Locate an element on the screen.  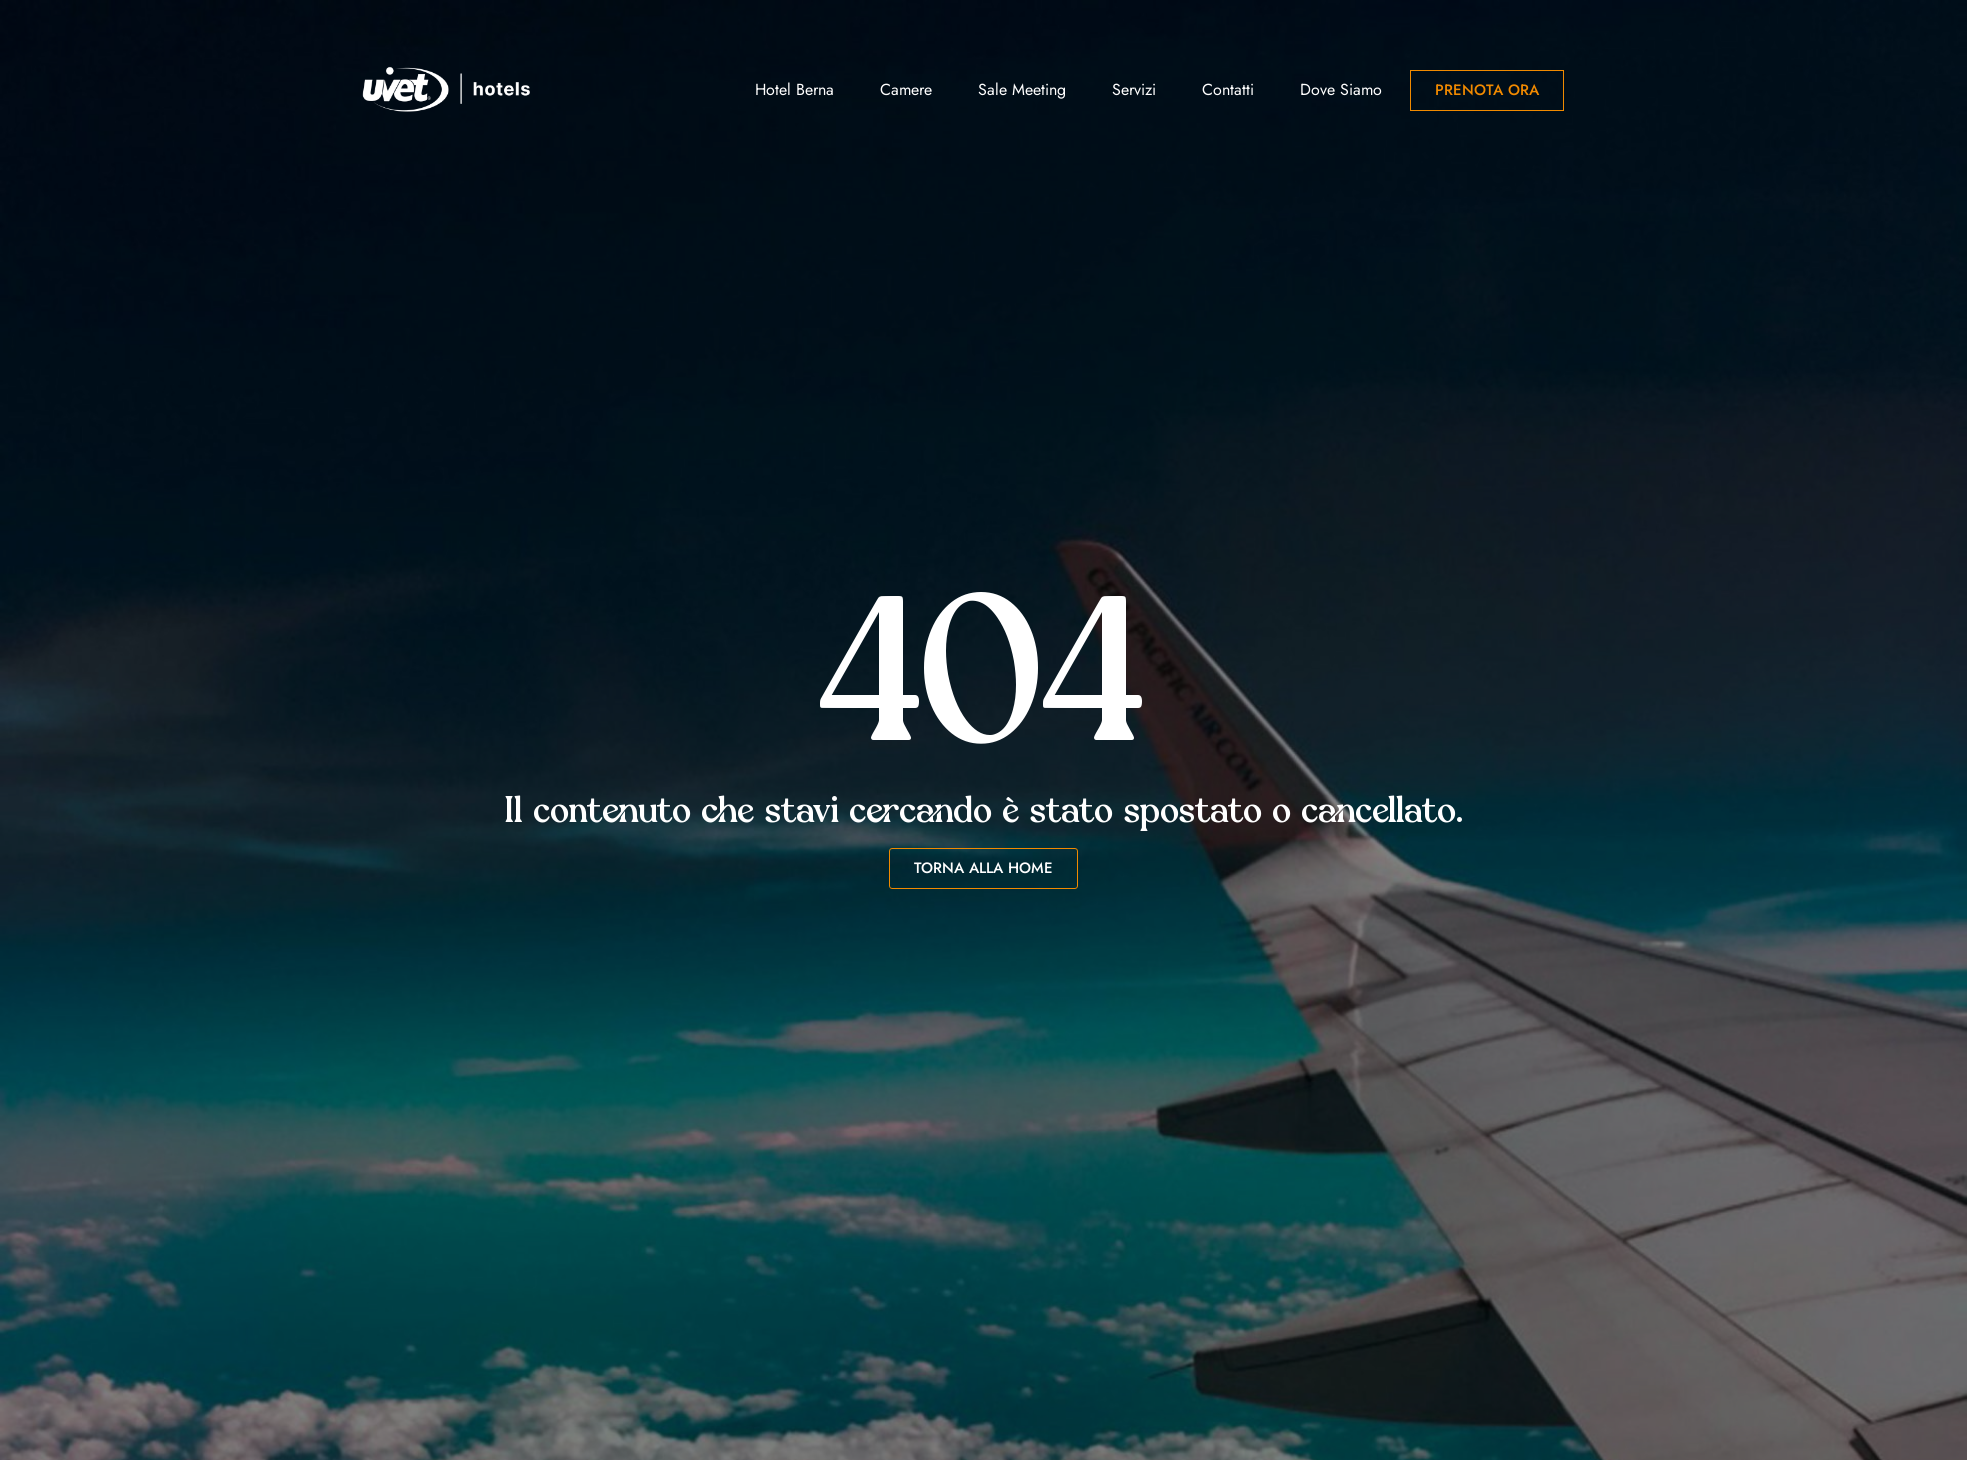
Hotel Berna is located at coordinates (794, 89).